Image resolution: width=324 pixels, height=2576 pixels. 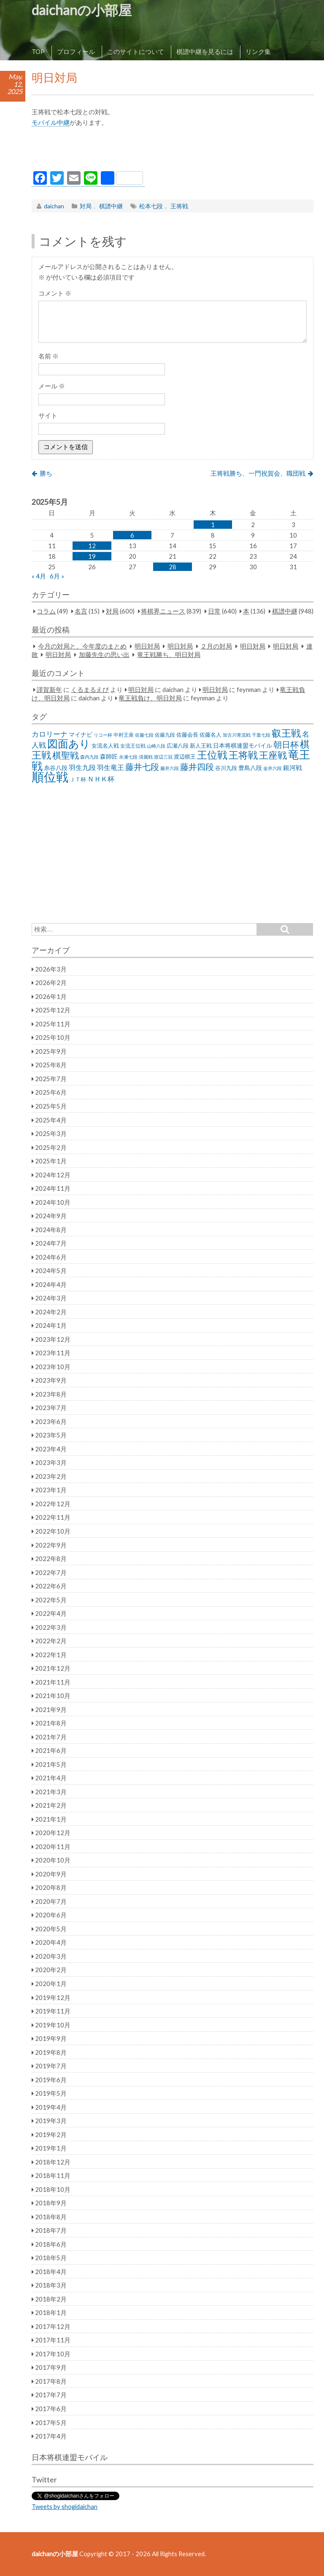 I want to click on 2020年6月, so click(x=51, y=1915).